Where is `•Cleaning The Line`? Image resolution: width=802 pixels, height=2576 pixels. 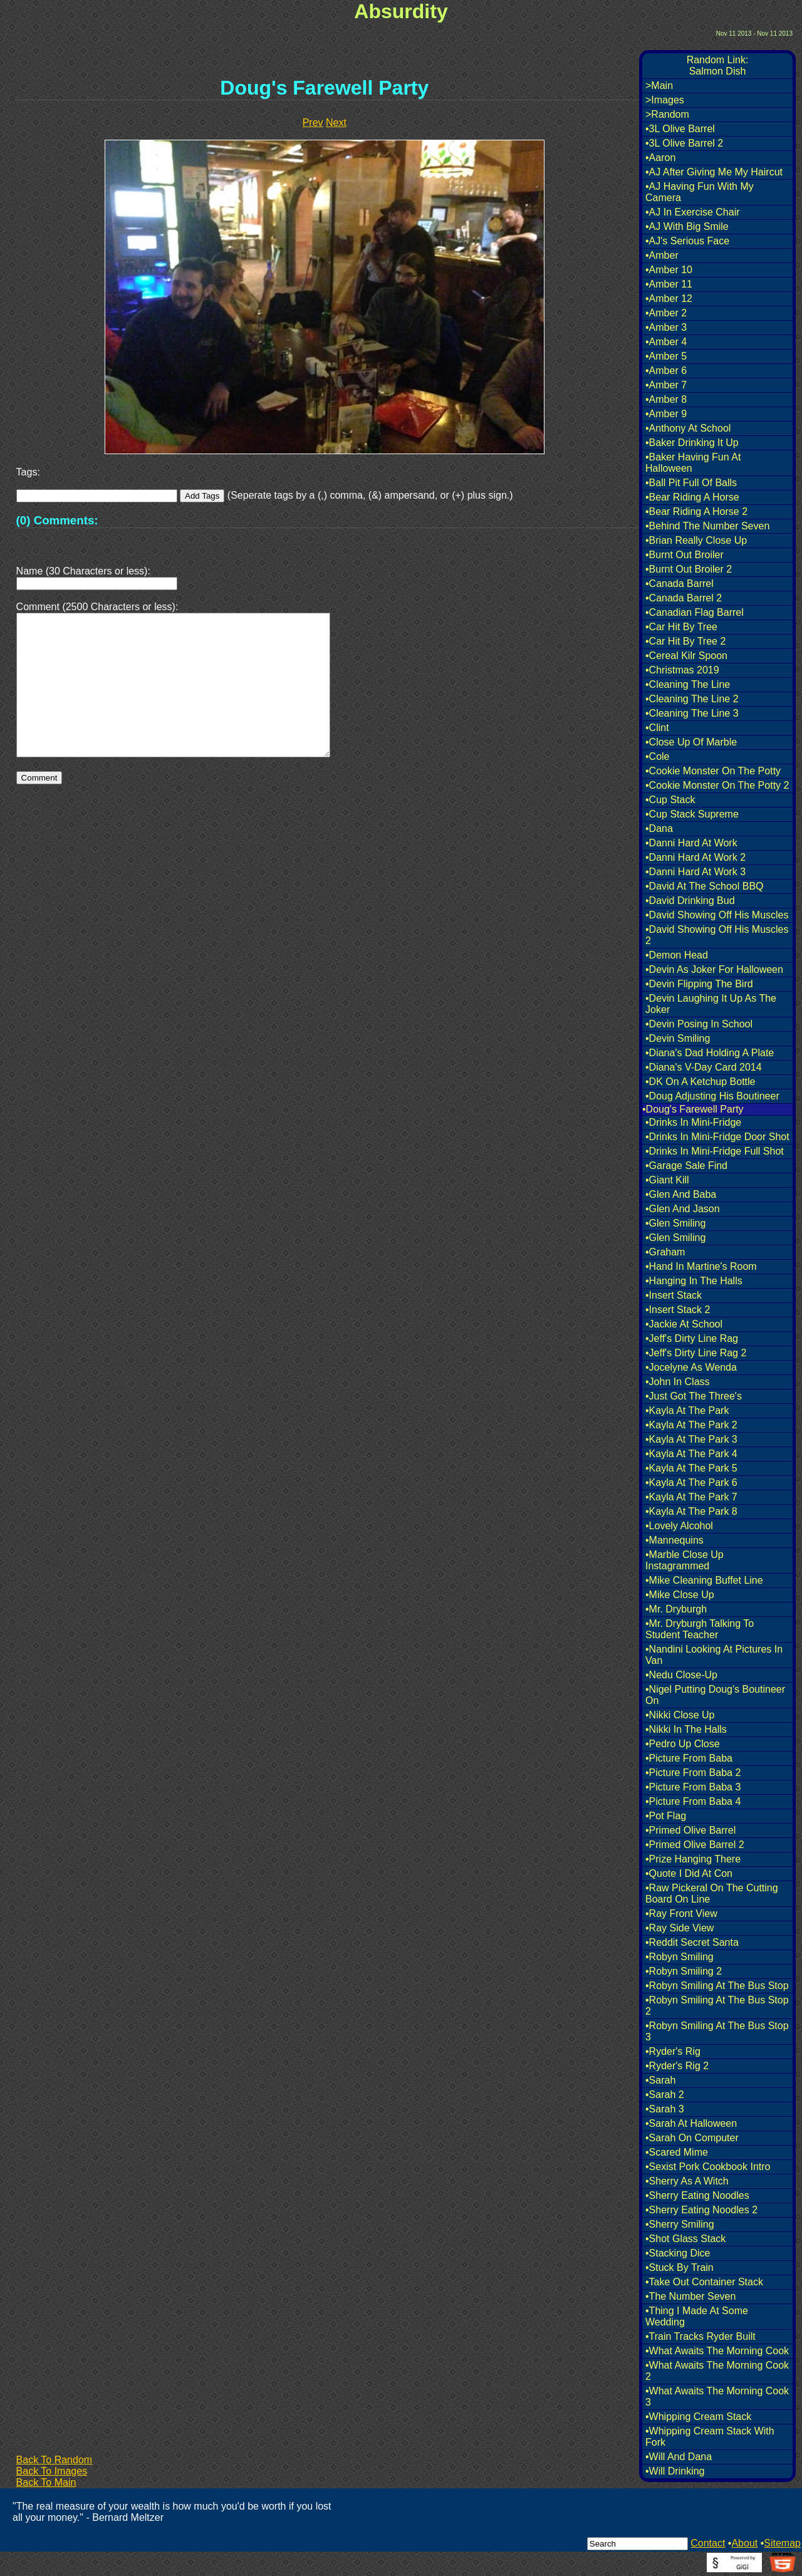
•Cleaning The Line is located at coordinates (687, 684).